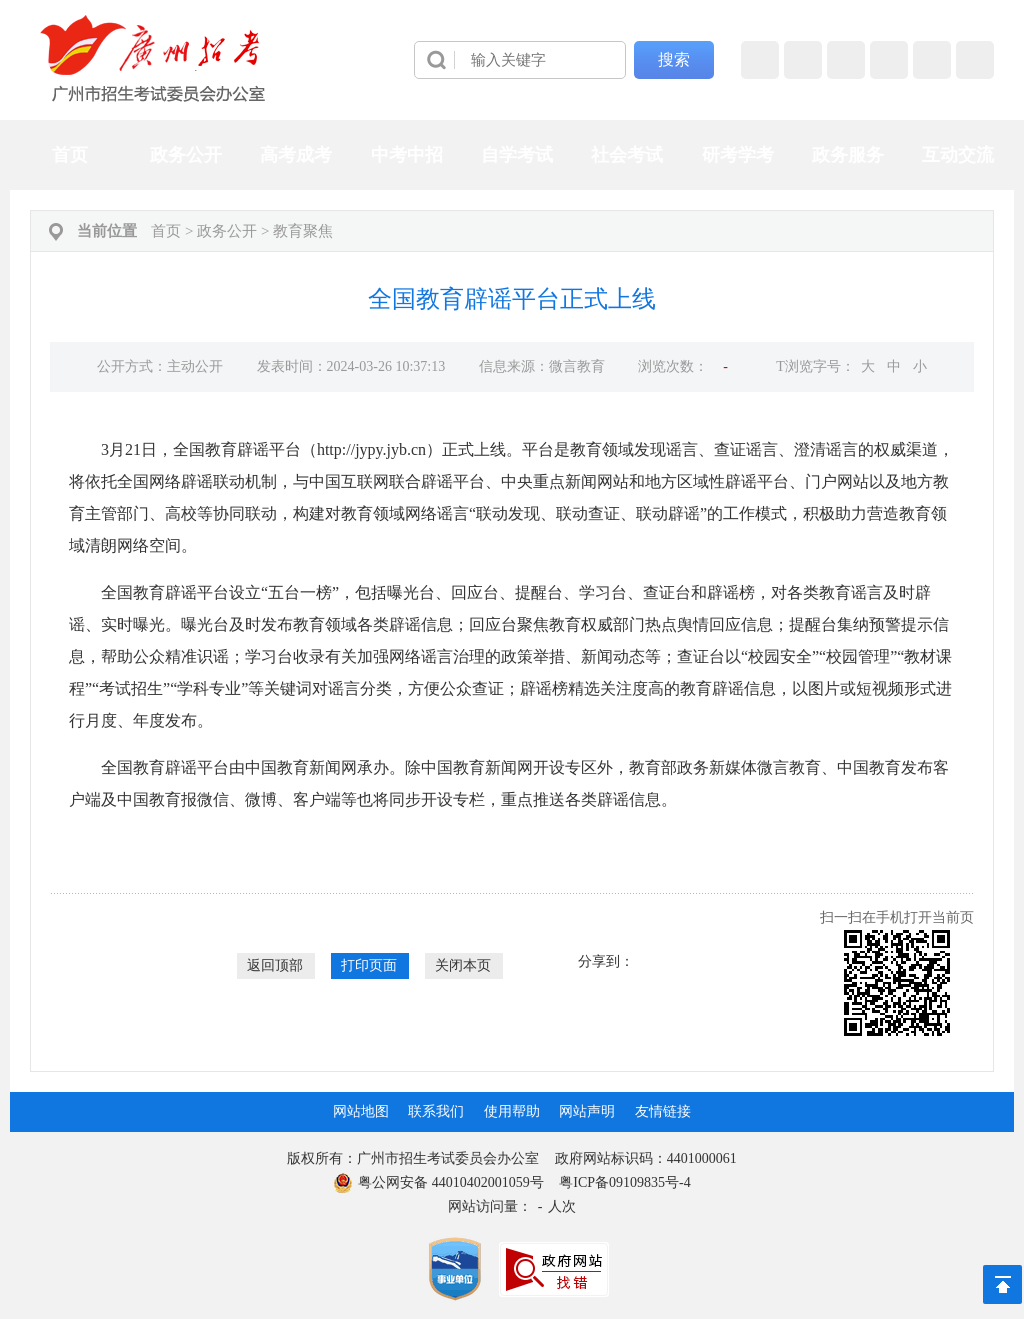 This screenshot has width=1024, height=1319. What do you see at coordinates (153, 58) in the screenshot?
I see `[logobox]` at bounding box center [153, 58].